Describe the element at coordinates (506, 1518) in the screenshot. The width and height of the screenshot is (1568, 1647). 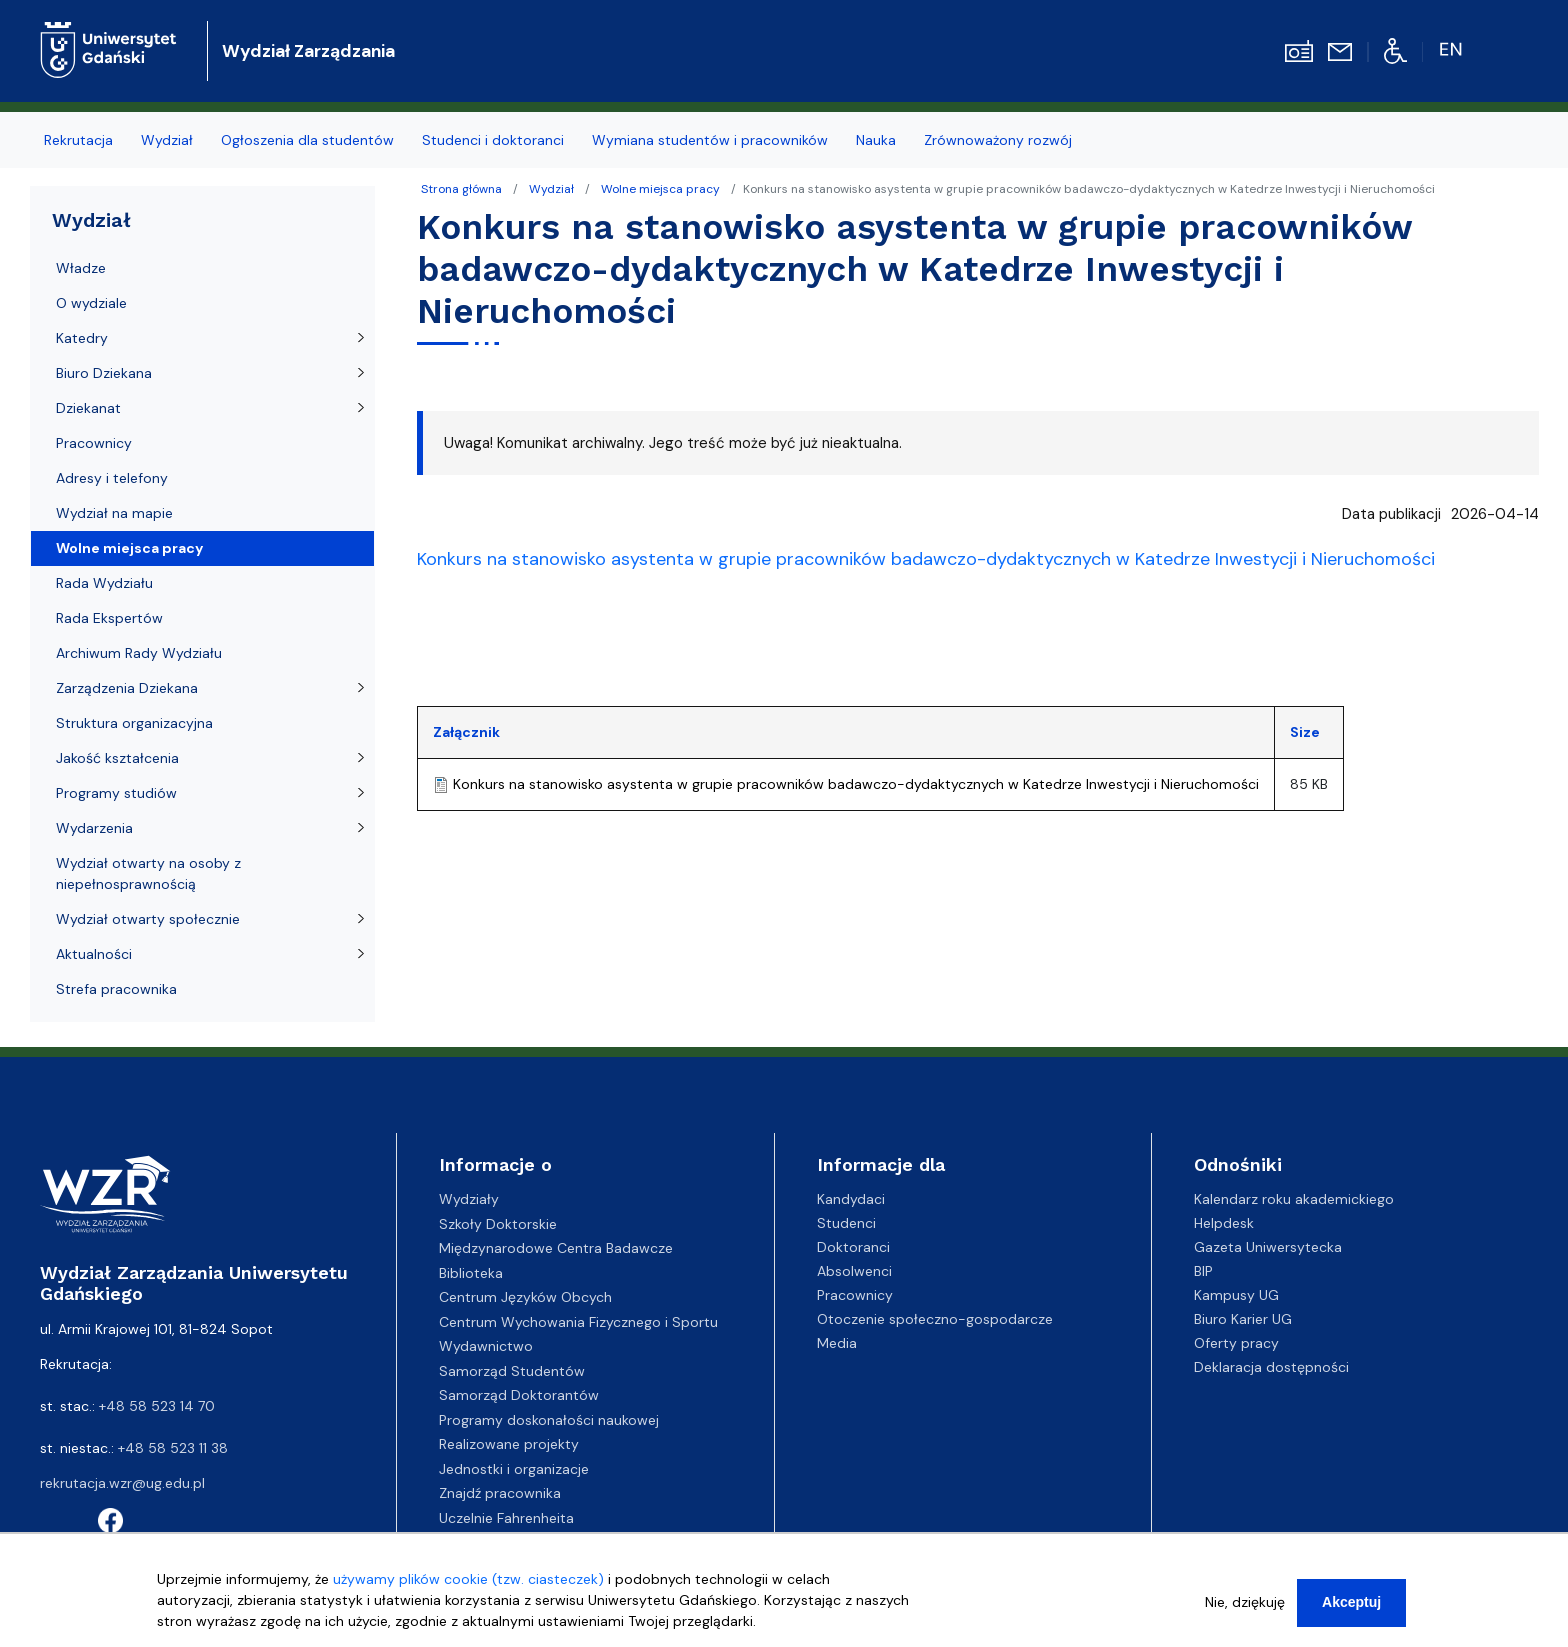
I see `Uczelnie Fahrenheita` at that location.